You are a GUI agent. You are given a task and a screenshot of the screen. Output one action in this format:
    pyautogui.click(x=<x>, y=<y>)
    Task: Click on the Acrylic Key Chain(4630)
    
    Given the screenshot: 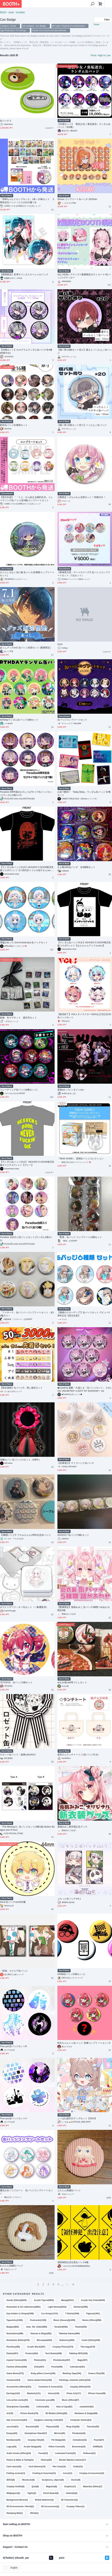 What is the action you would take?
    pyautogui.click(x=93, y=2300)
    